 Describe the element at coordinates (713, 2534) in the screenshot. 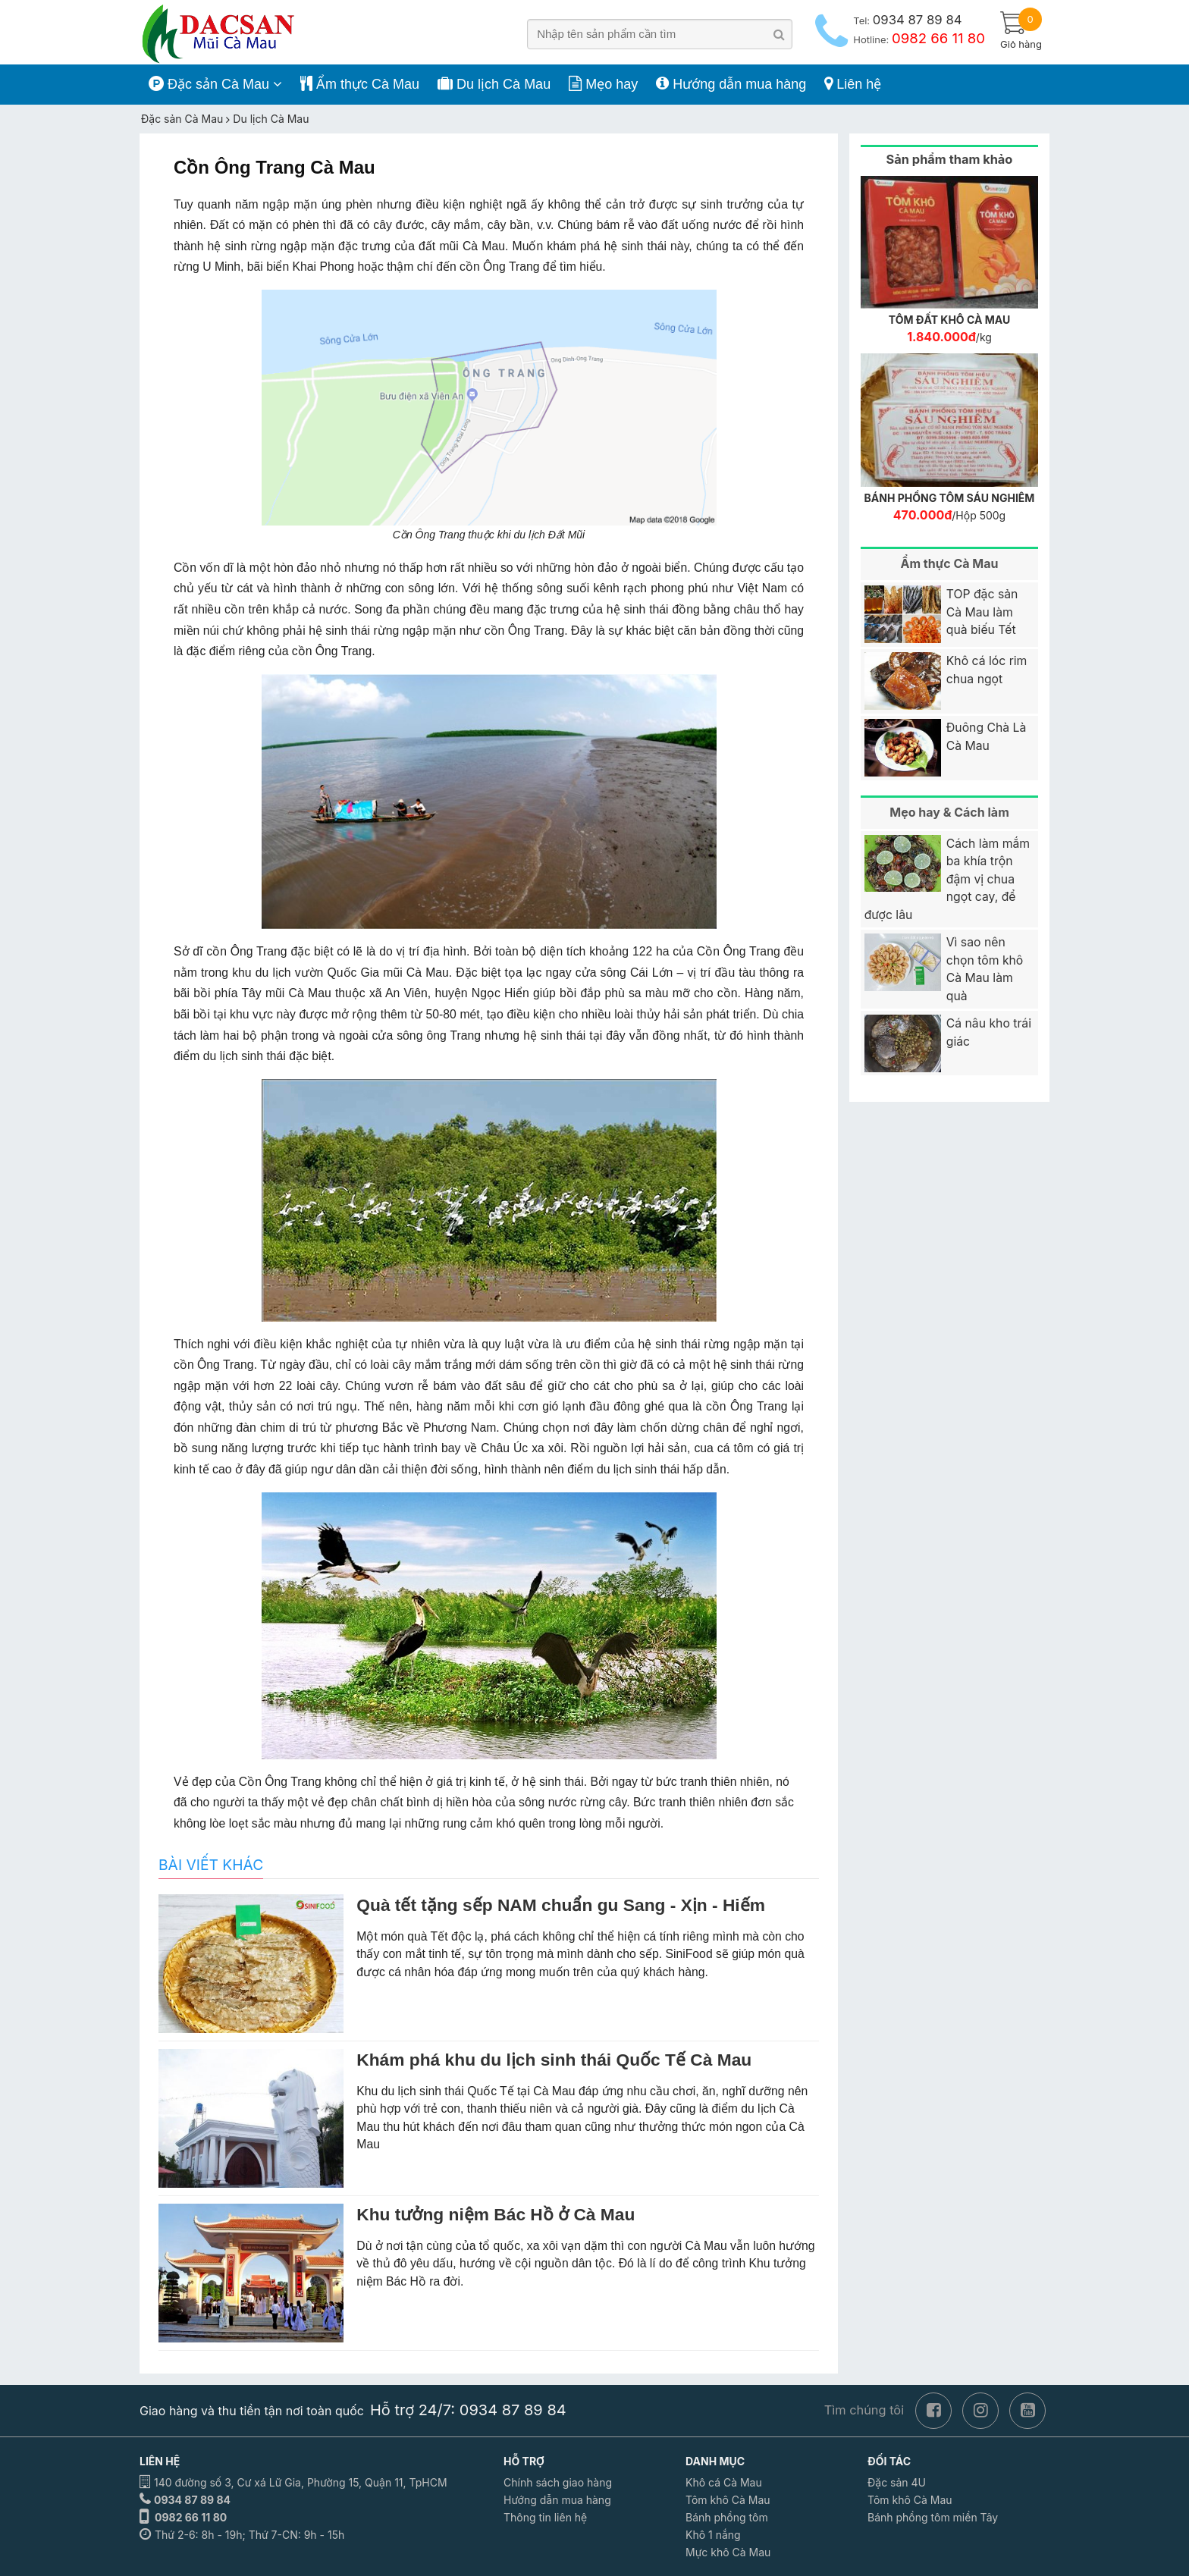

I see `Khô 1 nắng` at that location.